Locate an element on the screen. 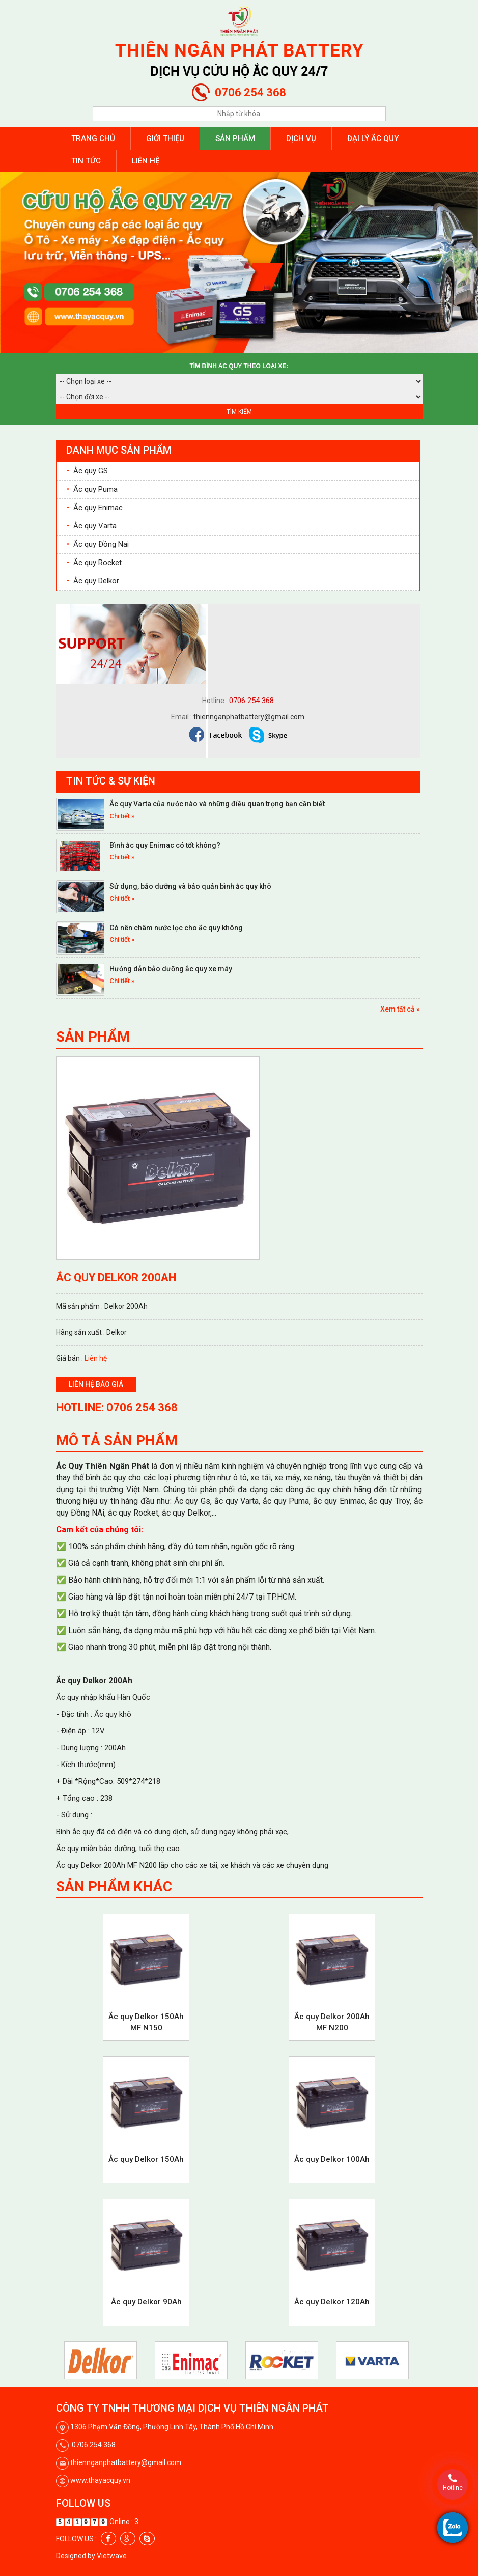  Ắc quy Enimac is located at coordinates (95, 507).